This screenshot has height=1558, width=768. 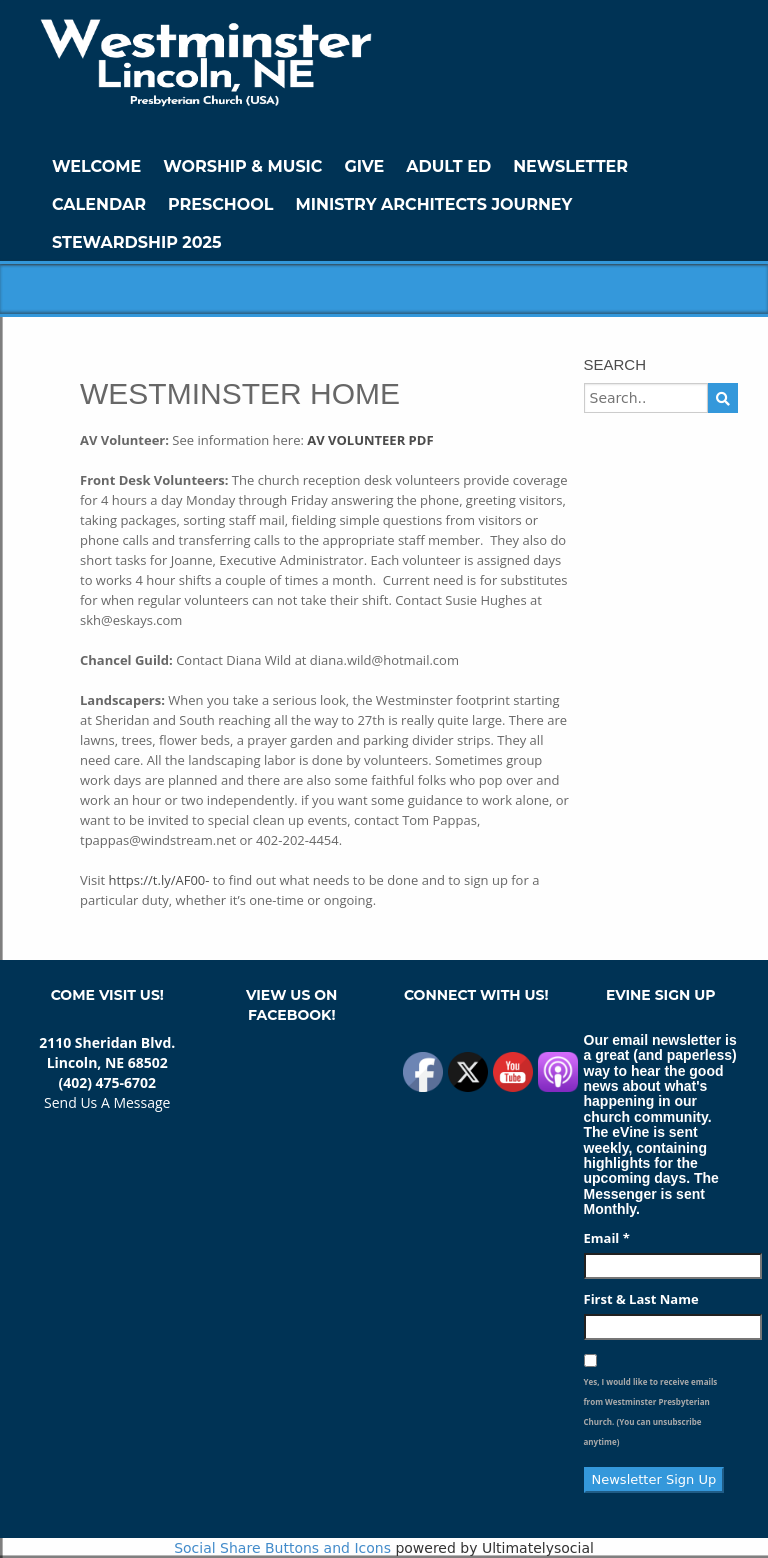 I want to click on Social Share Buttons and Icons, so click(x=282, y=1548).